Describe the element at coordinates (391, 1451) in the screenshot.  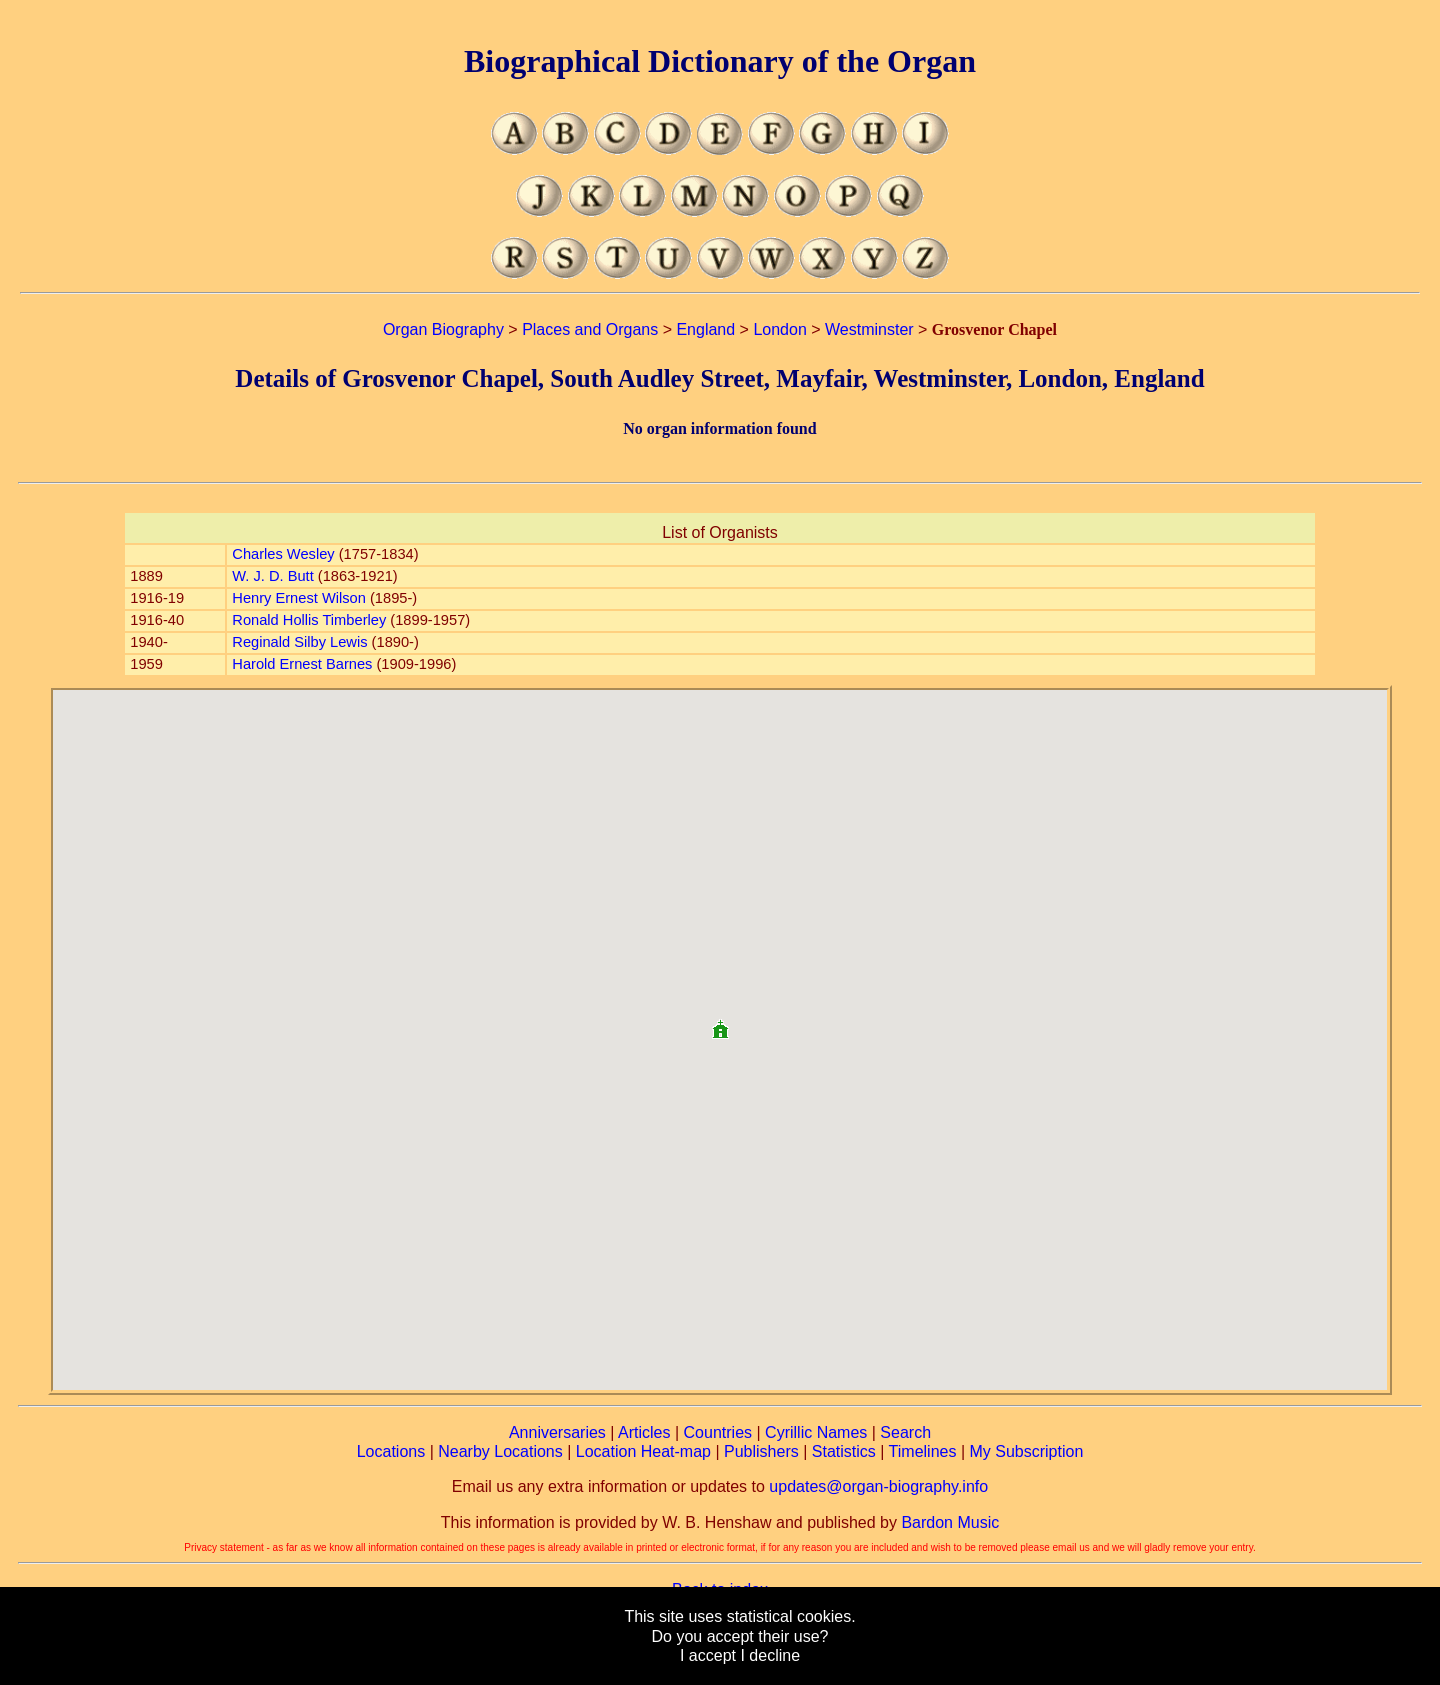
I see `Locations` at that location.